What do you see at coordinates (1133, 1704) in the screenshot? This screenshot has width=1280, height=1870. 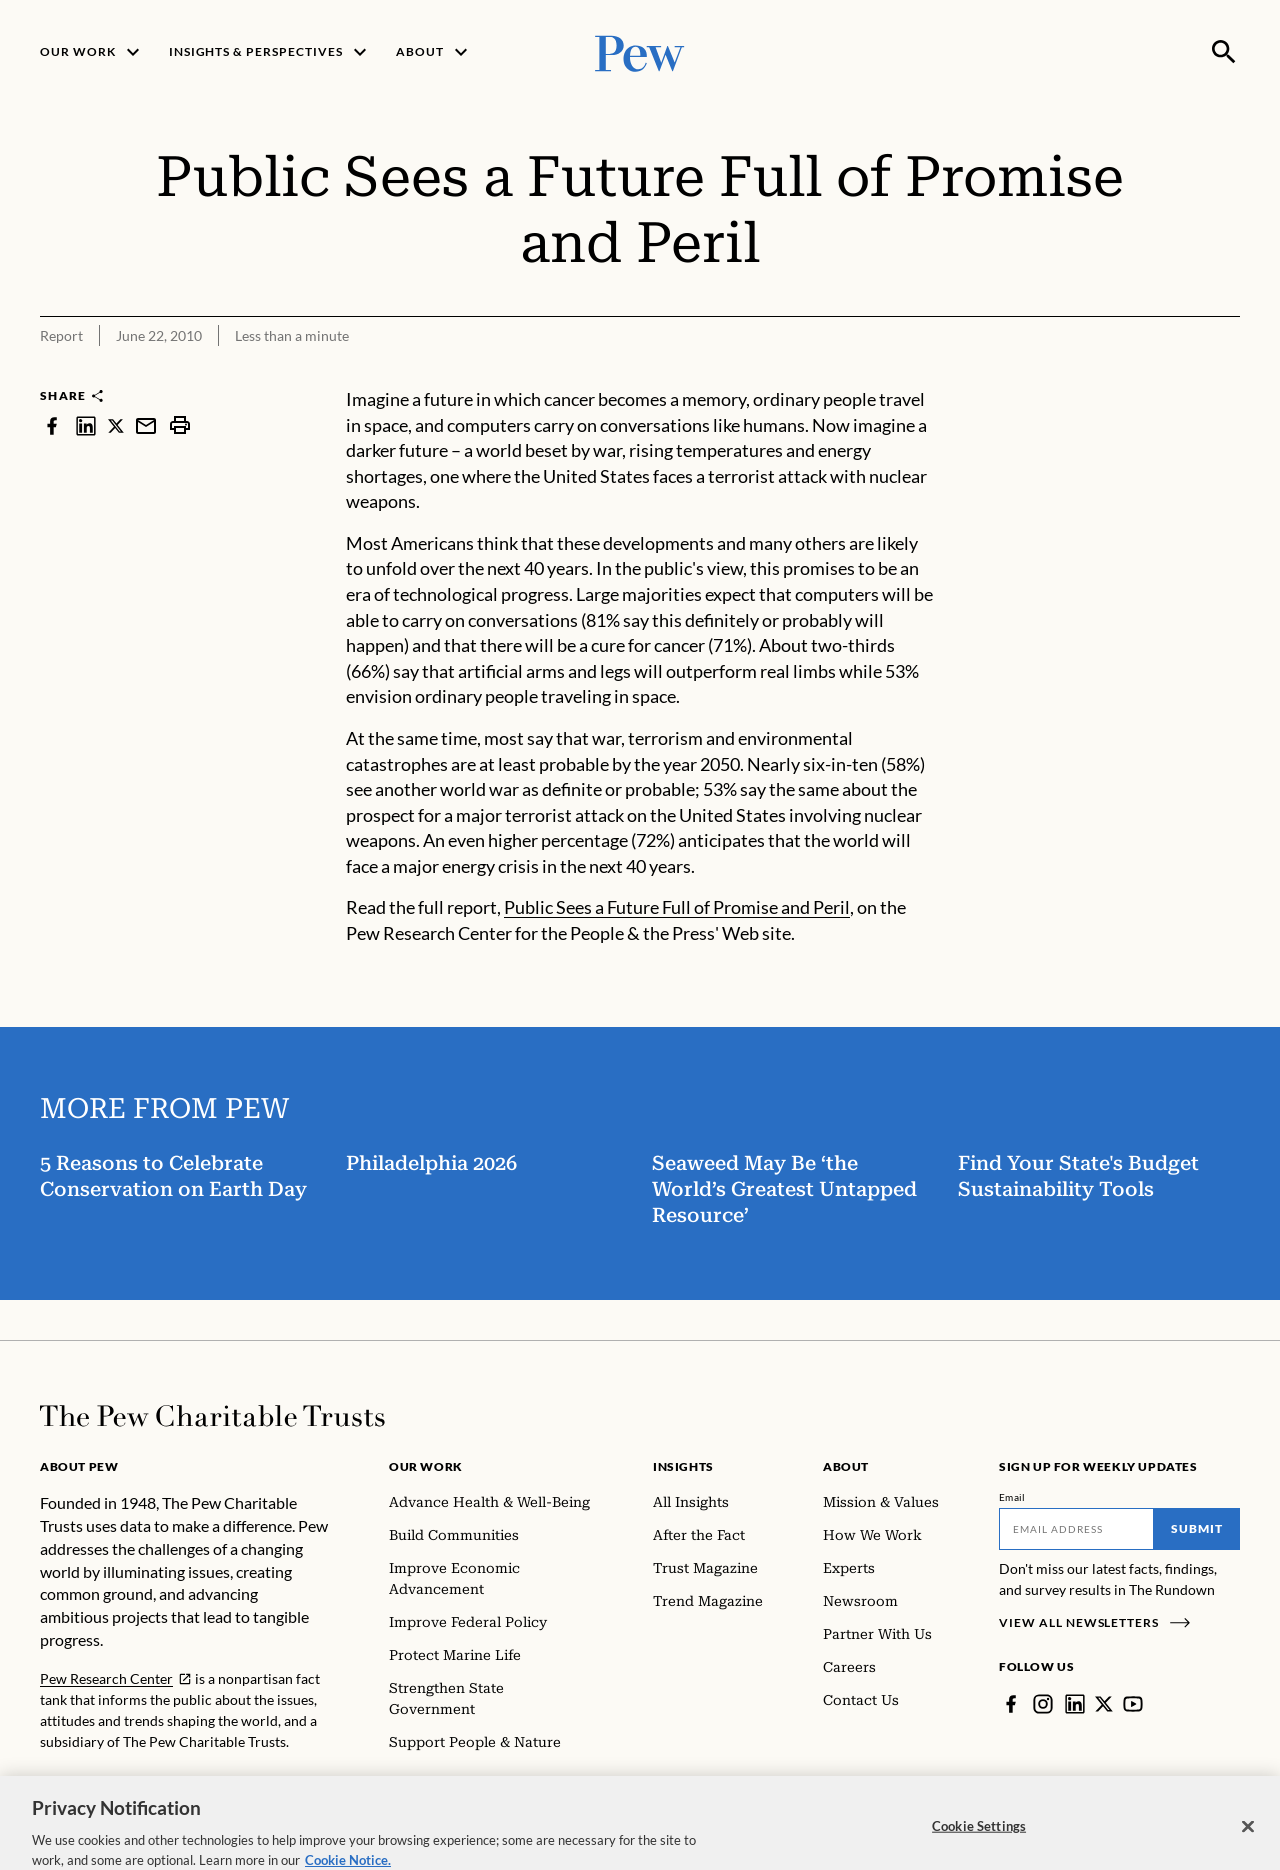 I see `[YouTube]` at bounding box center [1133, 1704].